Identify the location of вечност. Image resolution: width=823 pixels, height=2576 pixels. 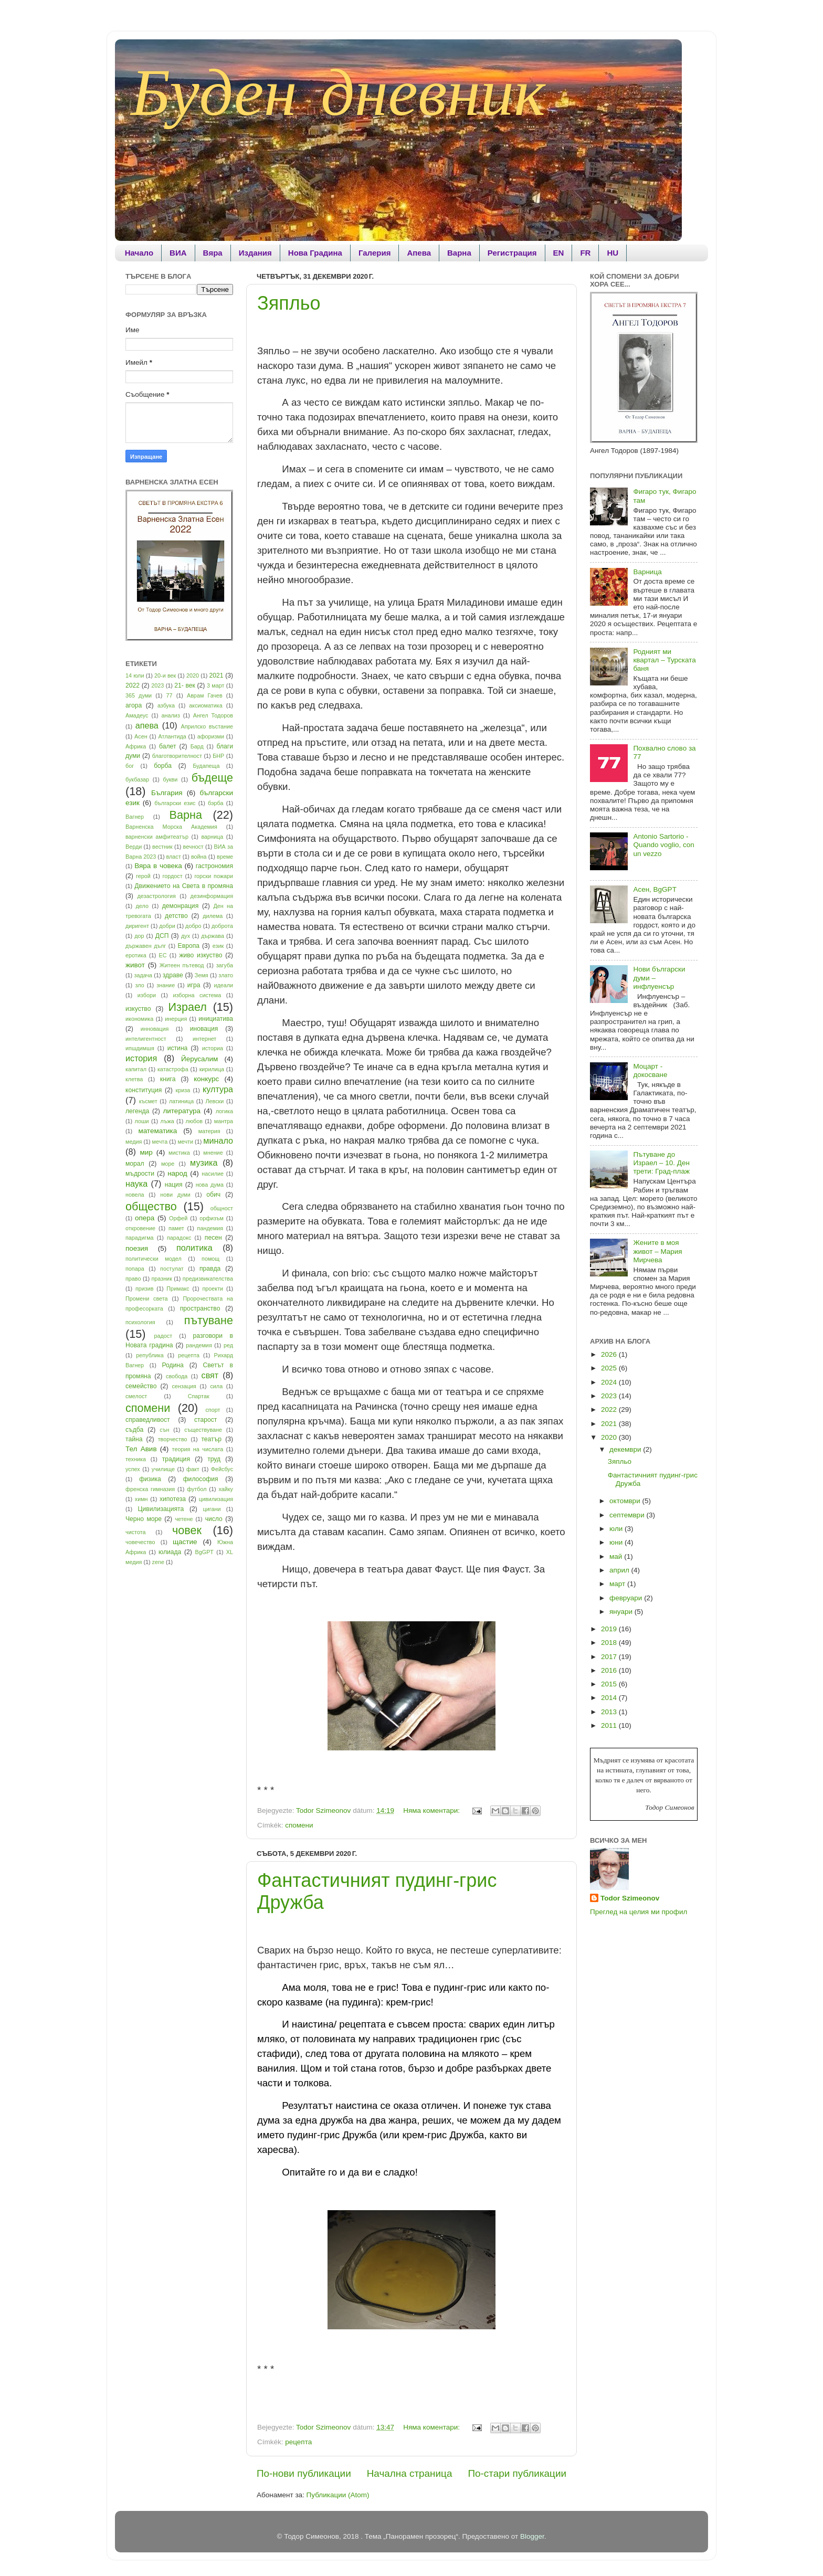
(193, 846).